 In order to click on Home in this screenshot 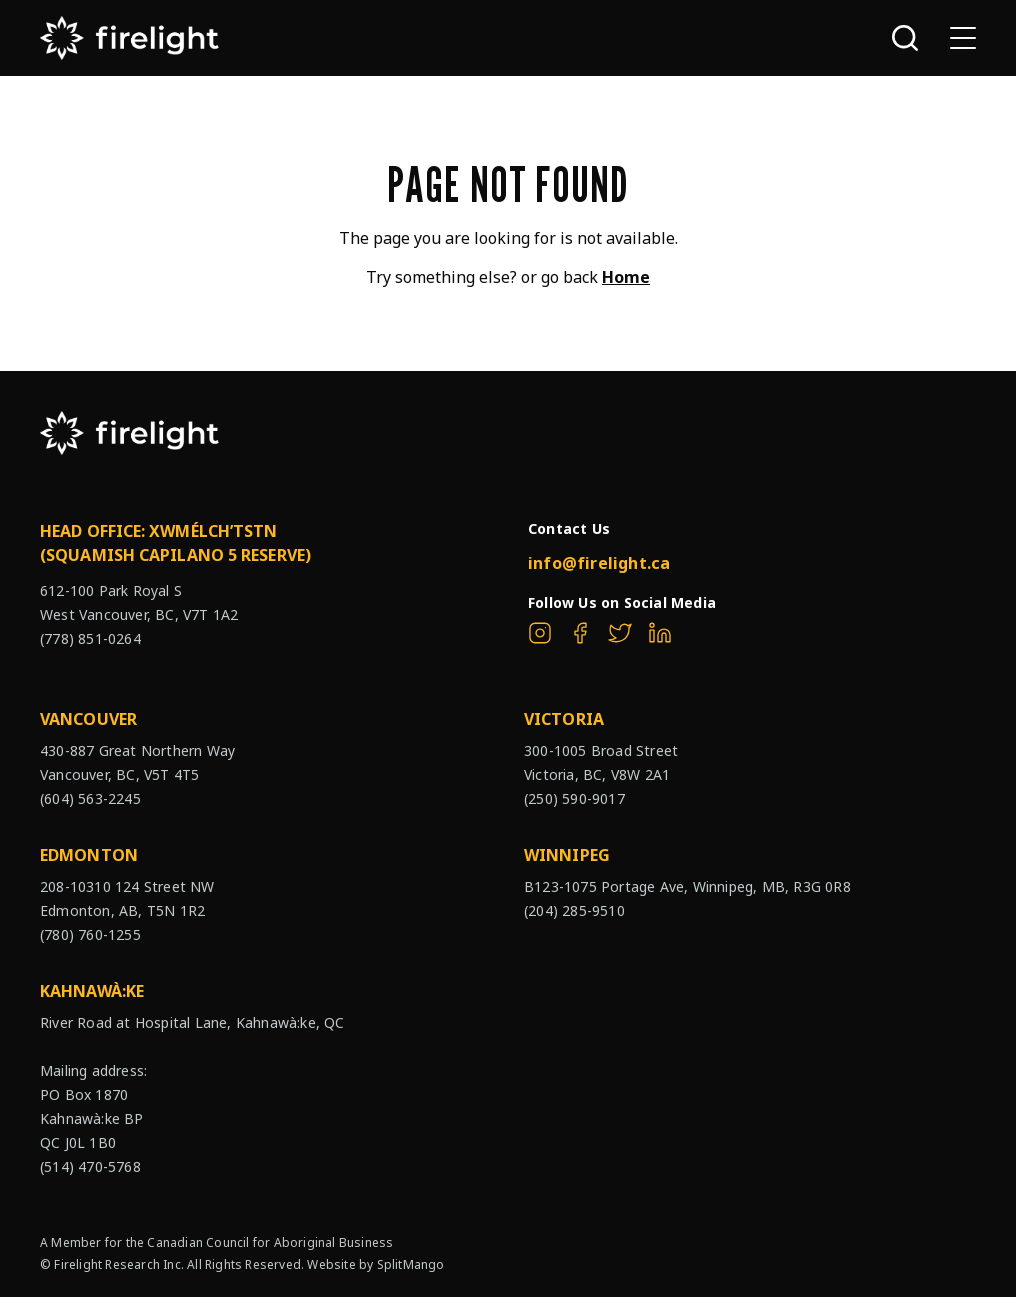, I will do `click(626, 277)`.